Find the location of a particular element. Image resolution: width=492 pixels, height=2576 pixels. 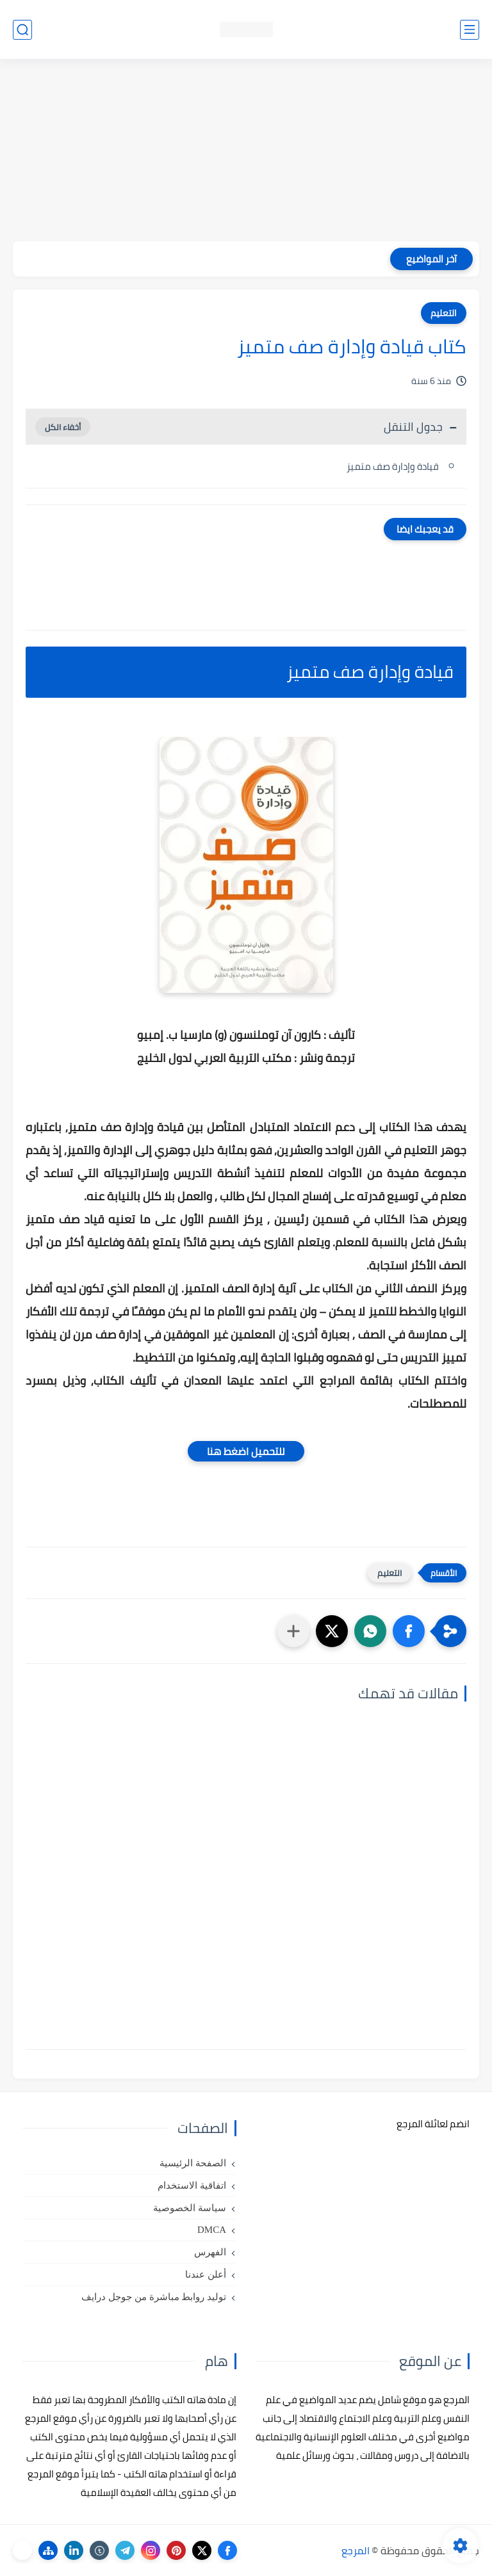

اتفاقية الاستخدام is located at coordinates (192, 2185).